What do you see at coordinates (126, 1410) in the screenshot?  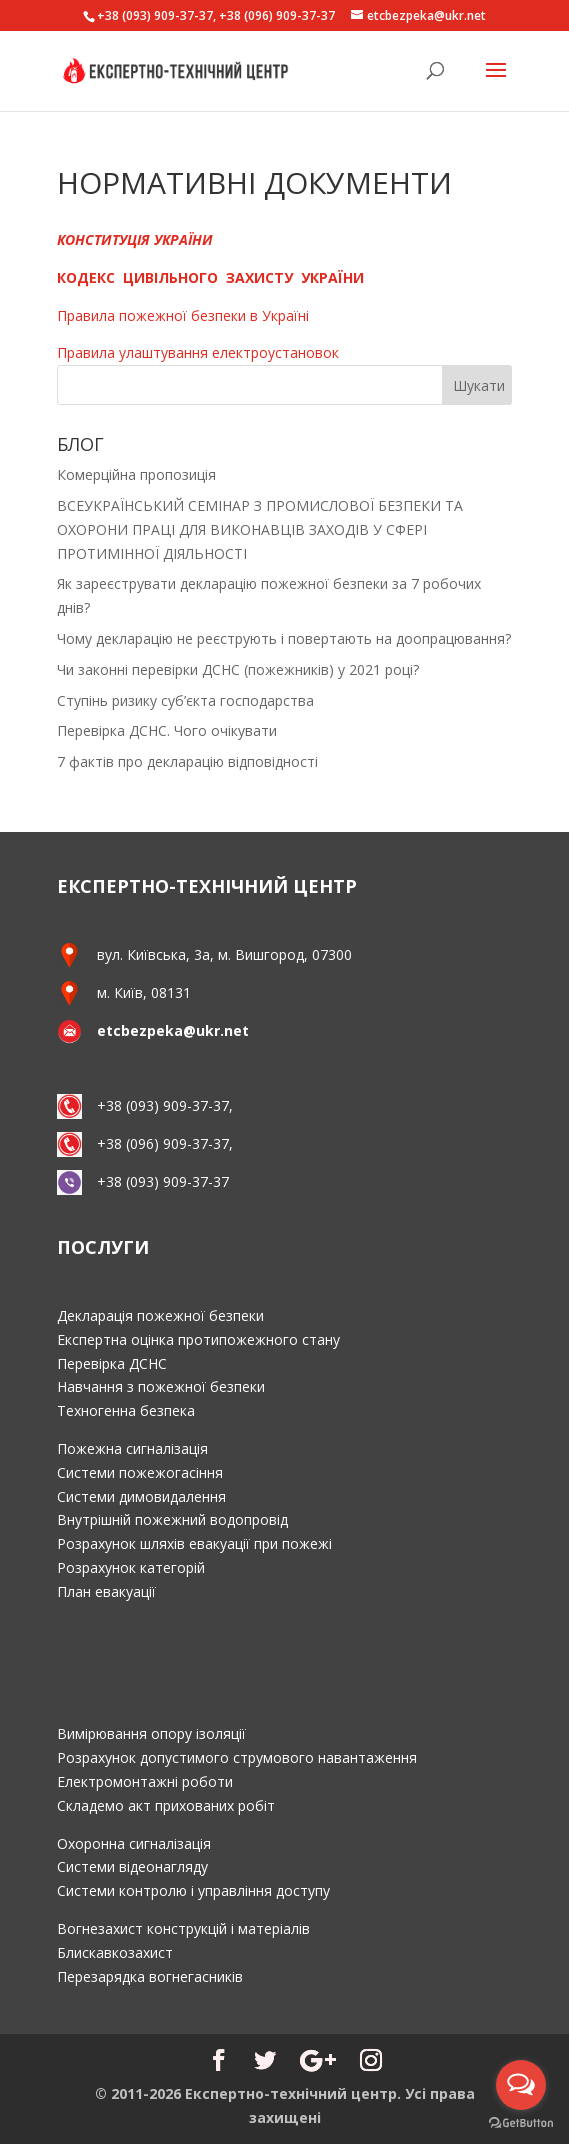 I see `Техногенна безпека` at bounding box center [126, 1410].